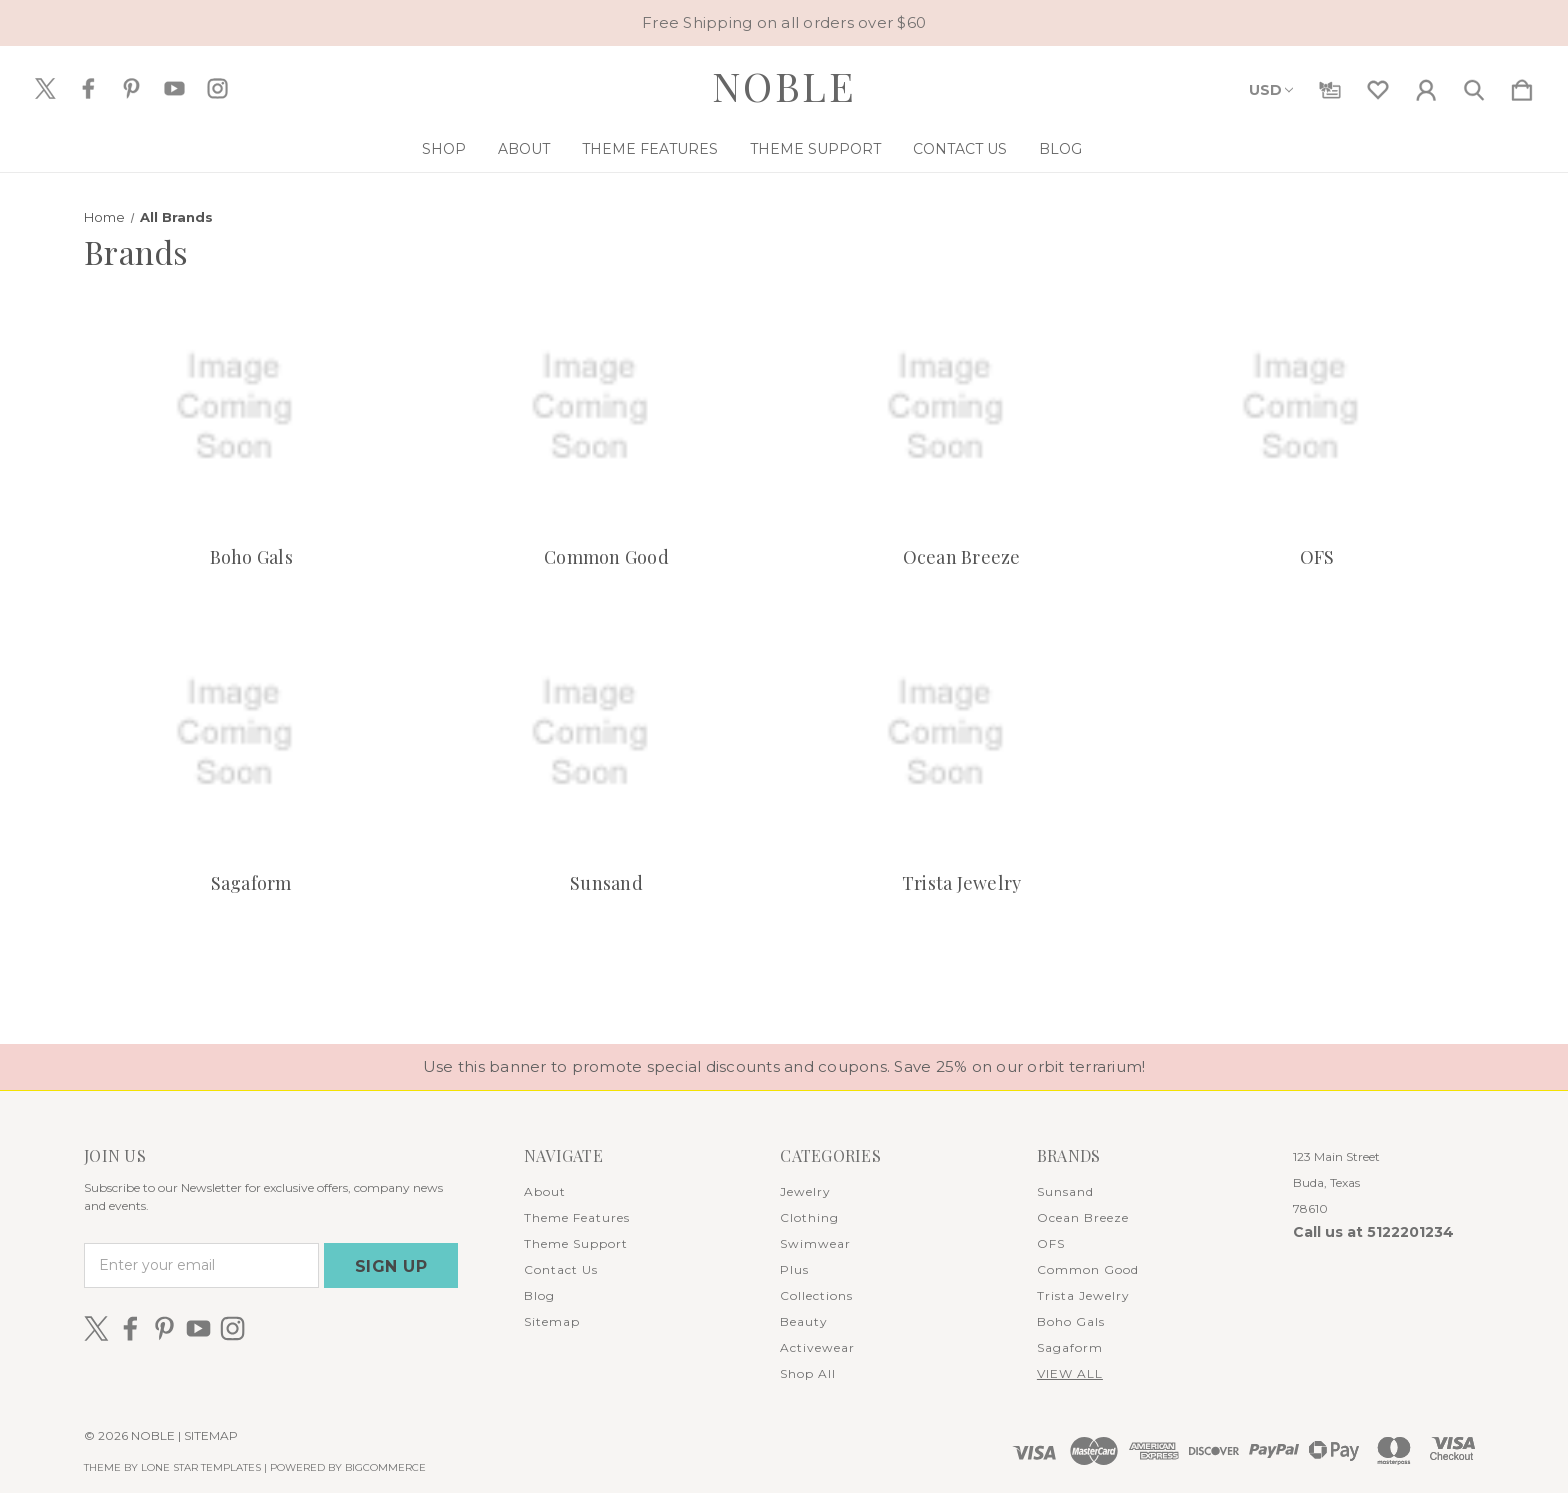 Image resolution: width=1568 pixels, height=1493 pixels. What do you see at coordinates (816, 1295) in the screenshot?
I see `Collections` at bounding box center [816, 1295].